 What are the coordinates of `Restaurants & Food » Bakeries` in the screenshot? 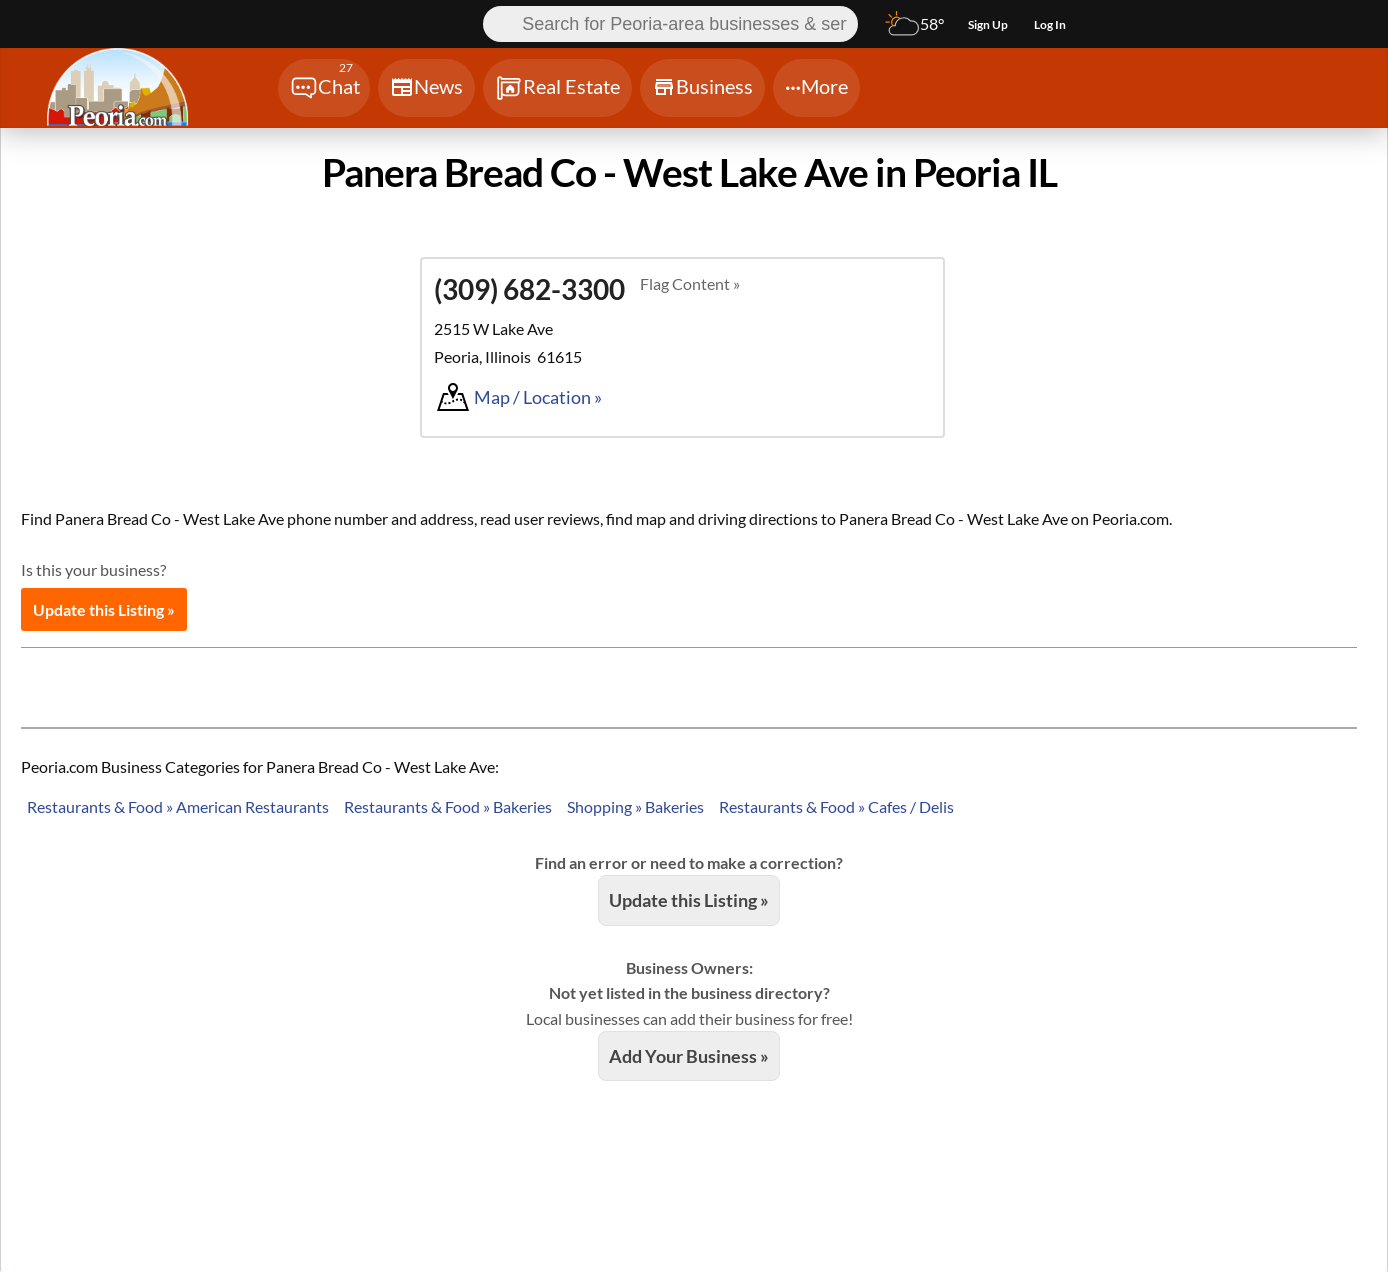 It's located at (448, 806).